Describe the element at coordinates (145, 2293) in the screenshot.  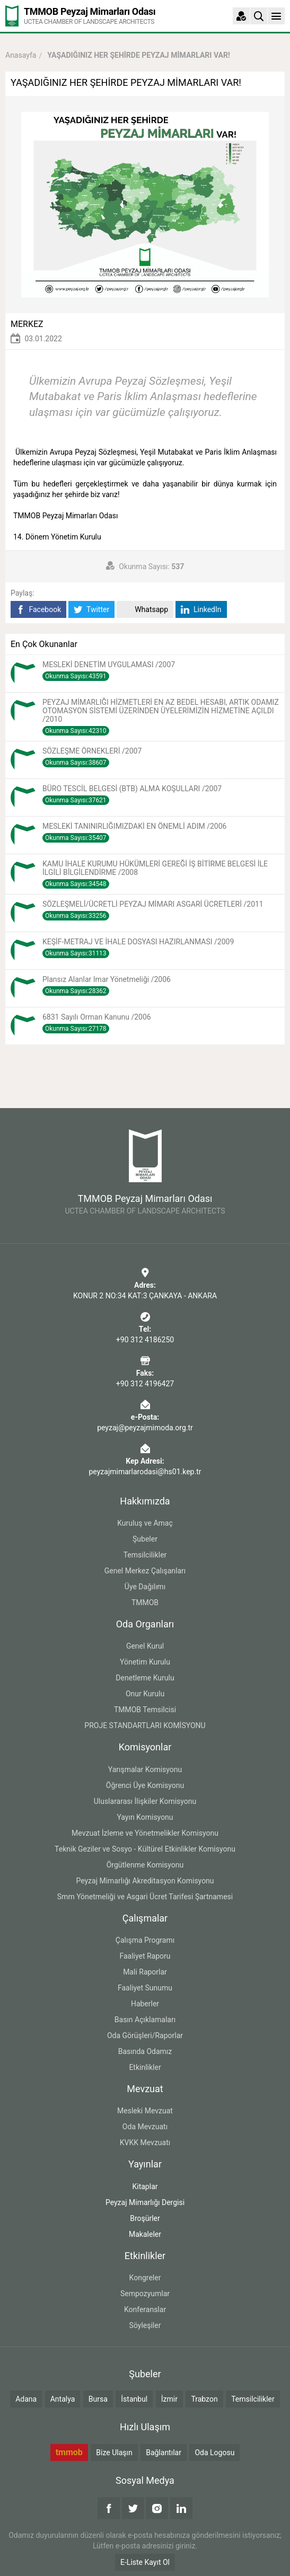
I see `Sempozyumlar` at that location.